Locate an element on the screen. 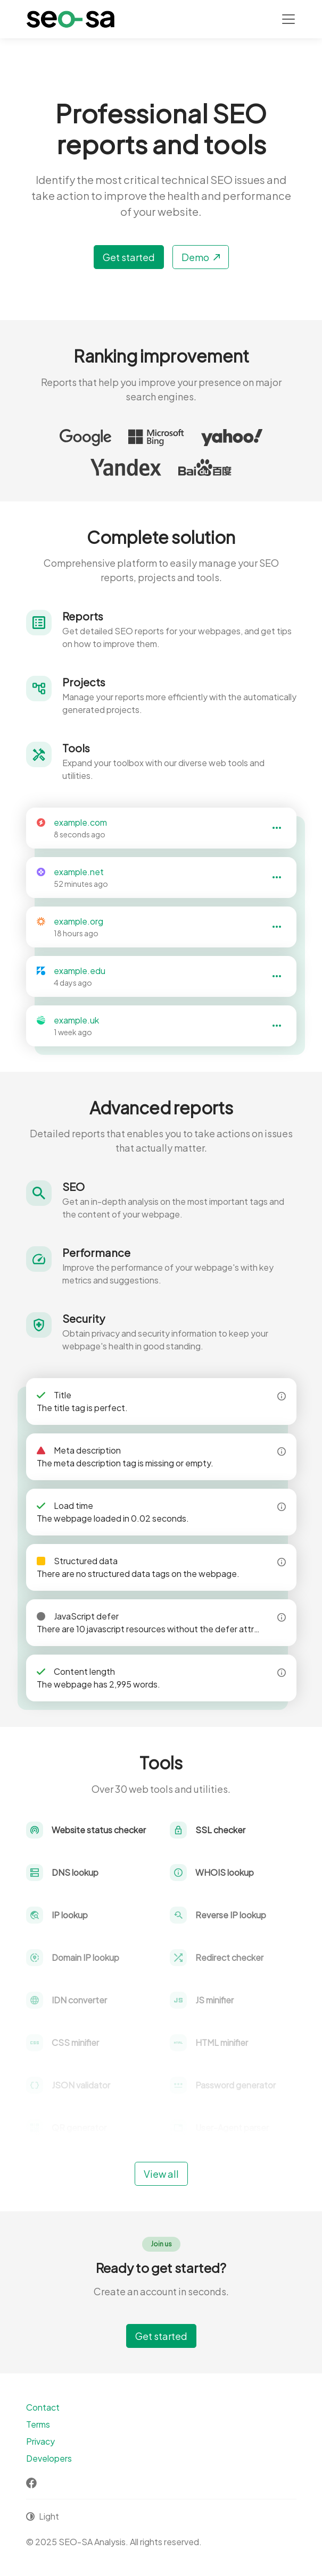  Get started is located at coordinates (129, 257).